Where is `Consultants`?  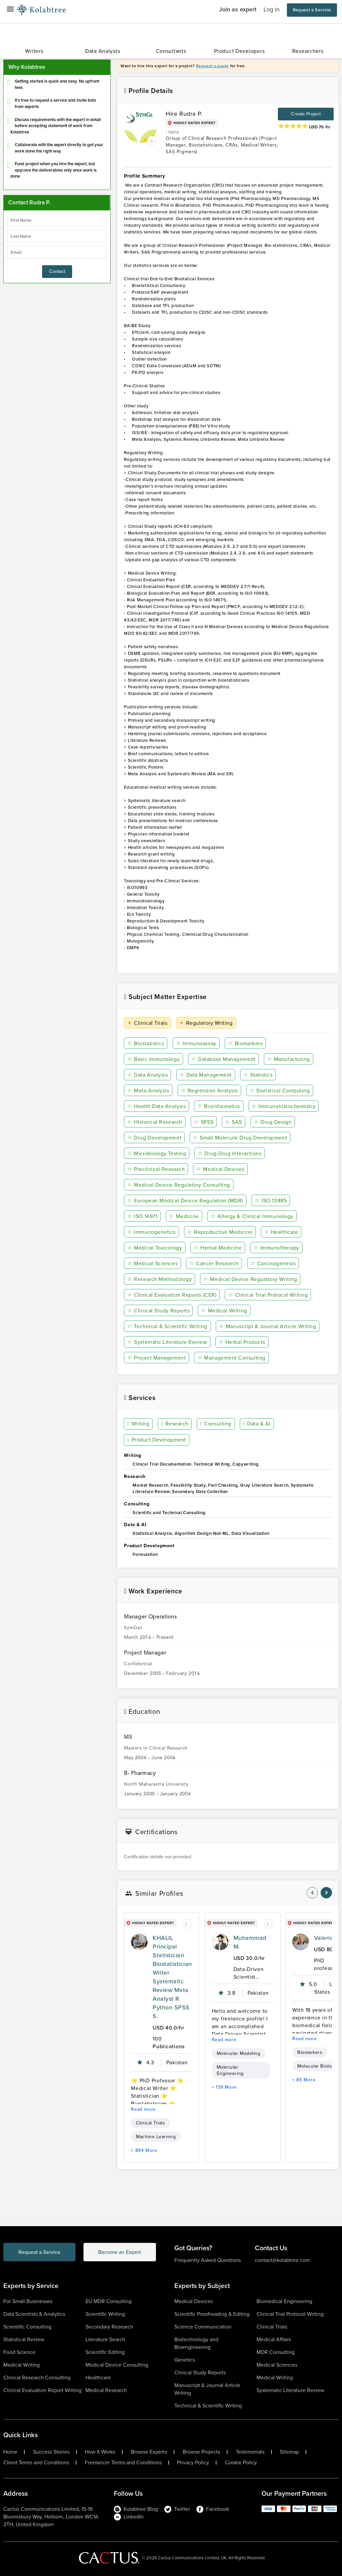 Consultants is located at coordinates (171, 51).